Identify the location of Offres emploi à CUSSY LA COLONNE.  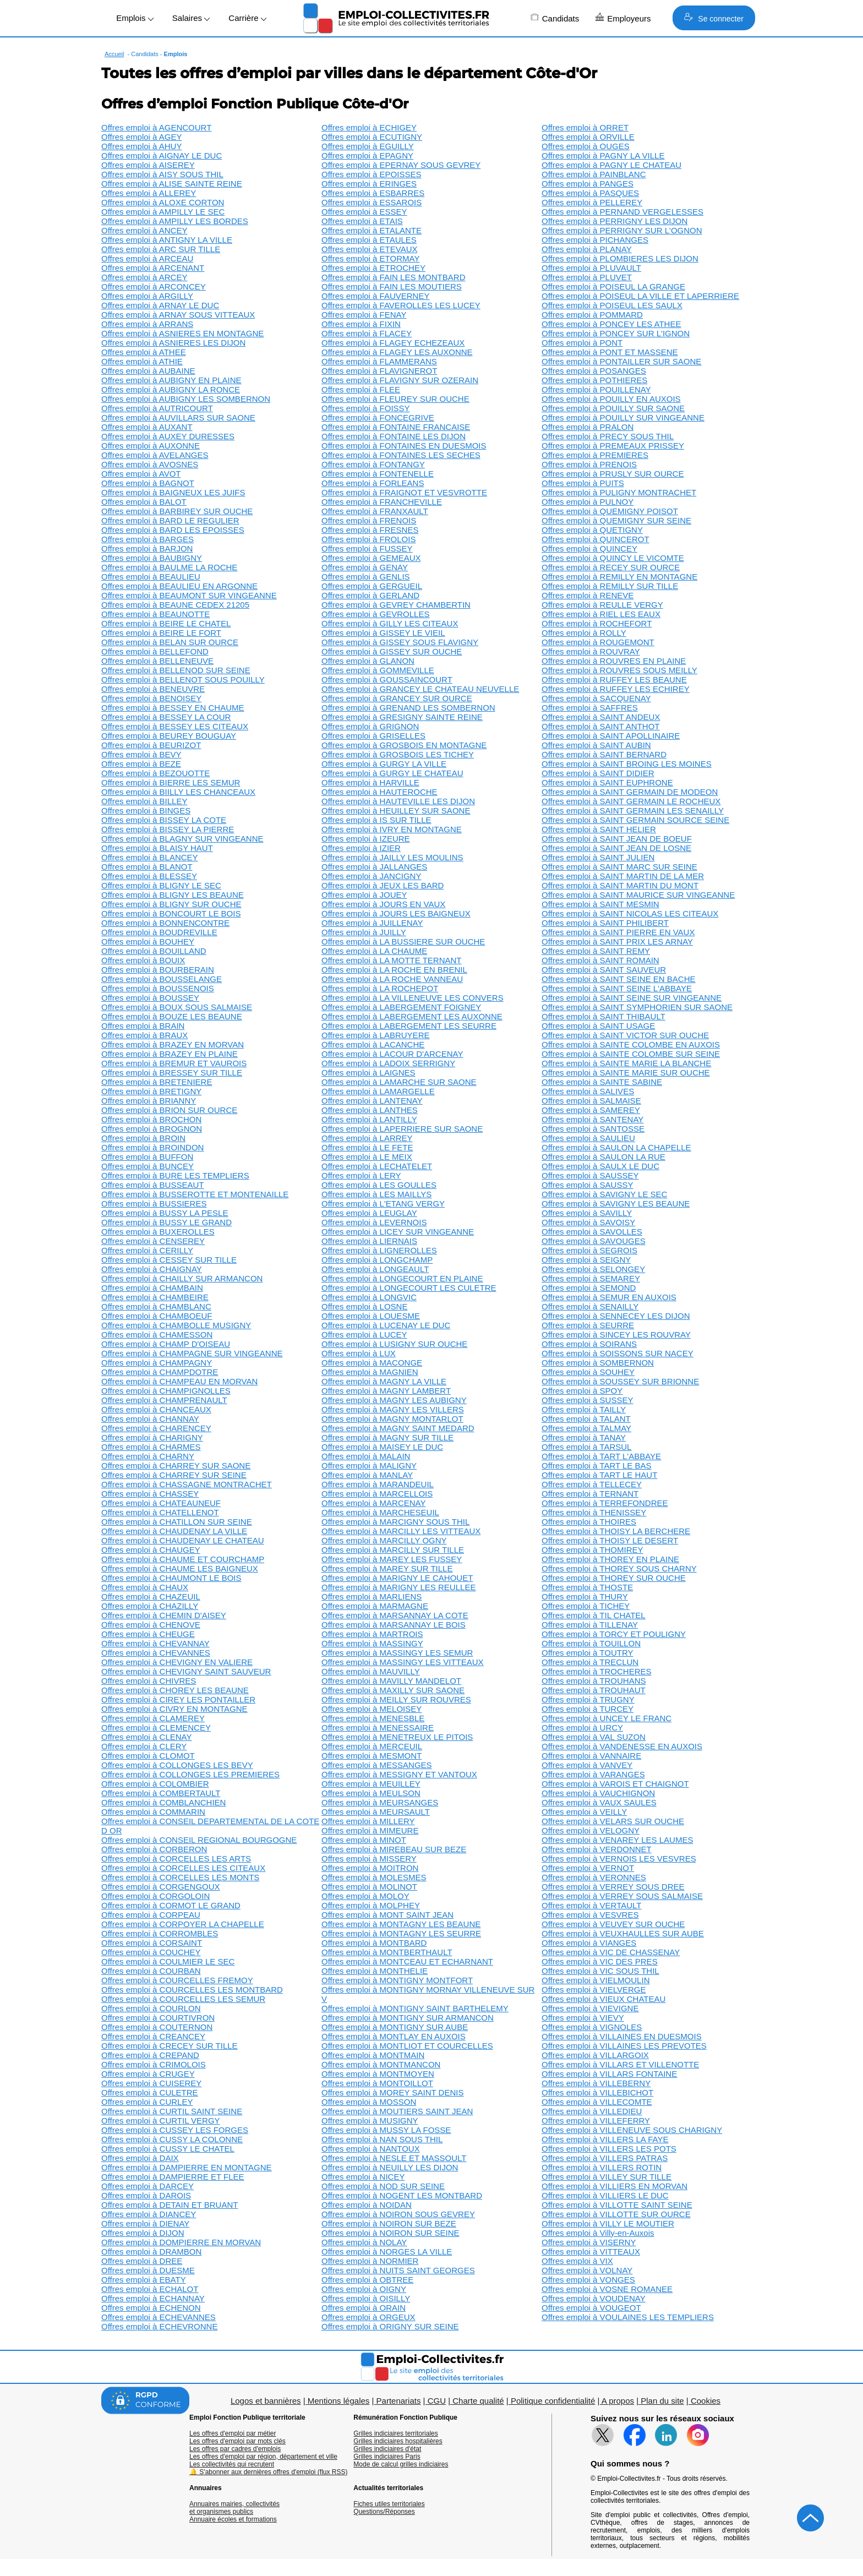
(172, 2139).